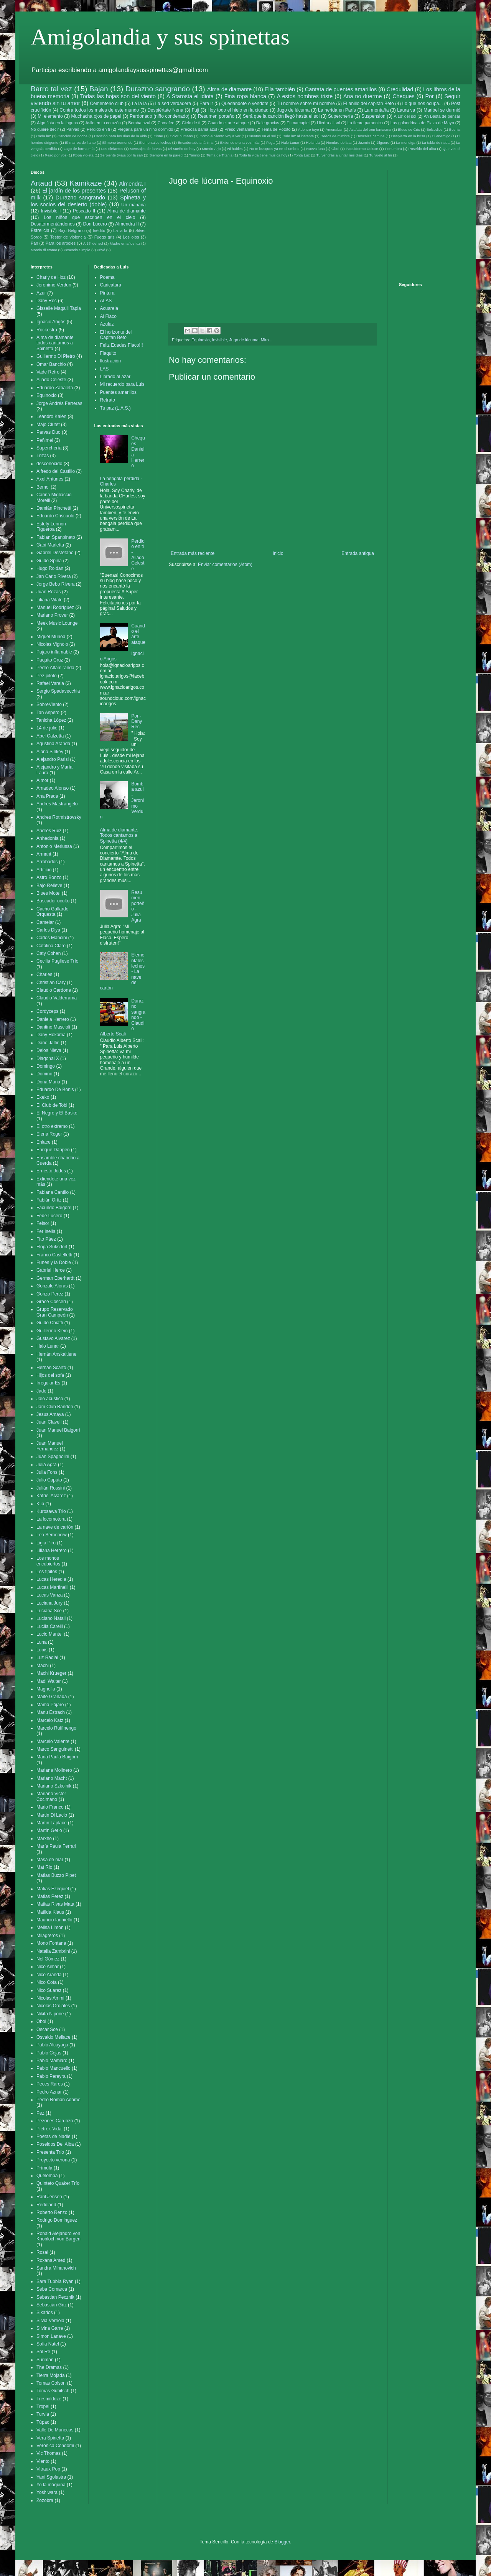  Describe the element at coordinates (49, 1294) in the screenshot. I see `Gonzo Perez` at that location.